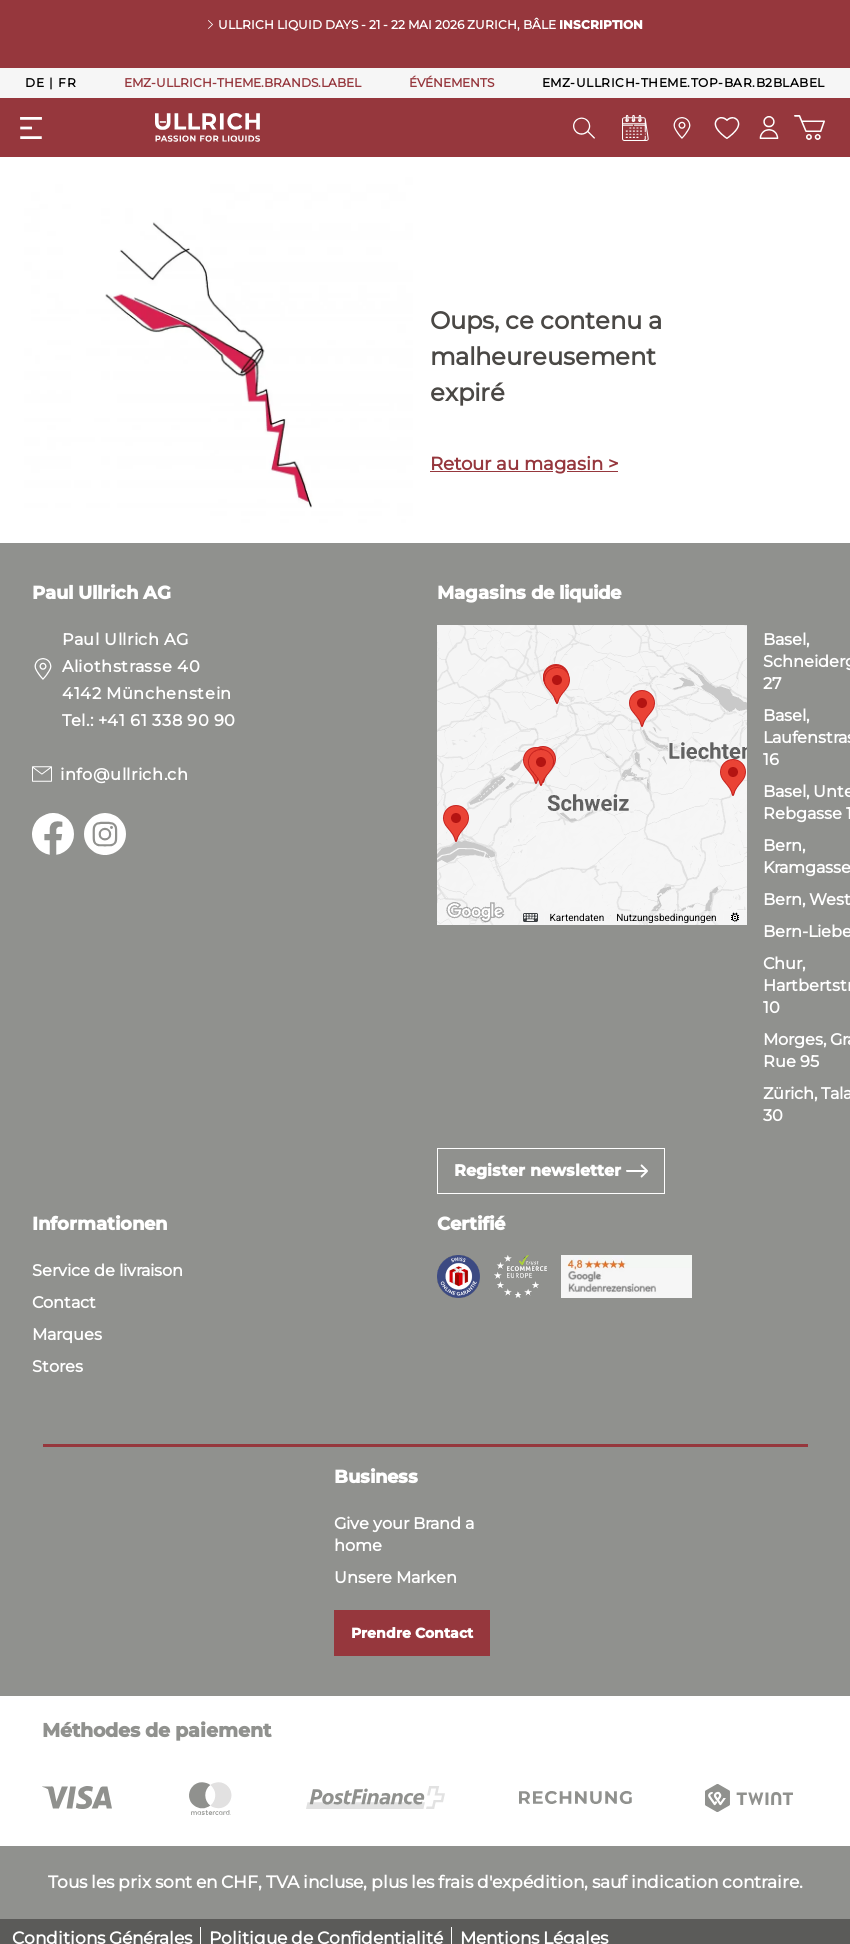 Image resolution: width=850 pixels, height=1944 pixels. Describe the element at coordinates (809, 127) in the screenshot. I see `[Panier d'achat]` at that location.